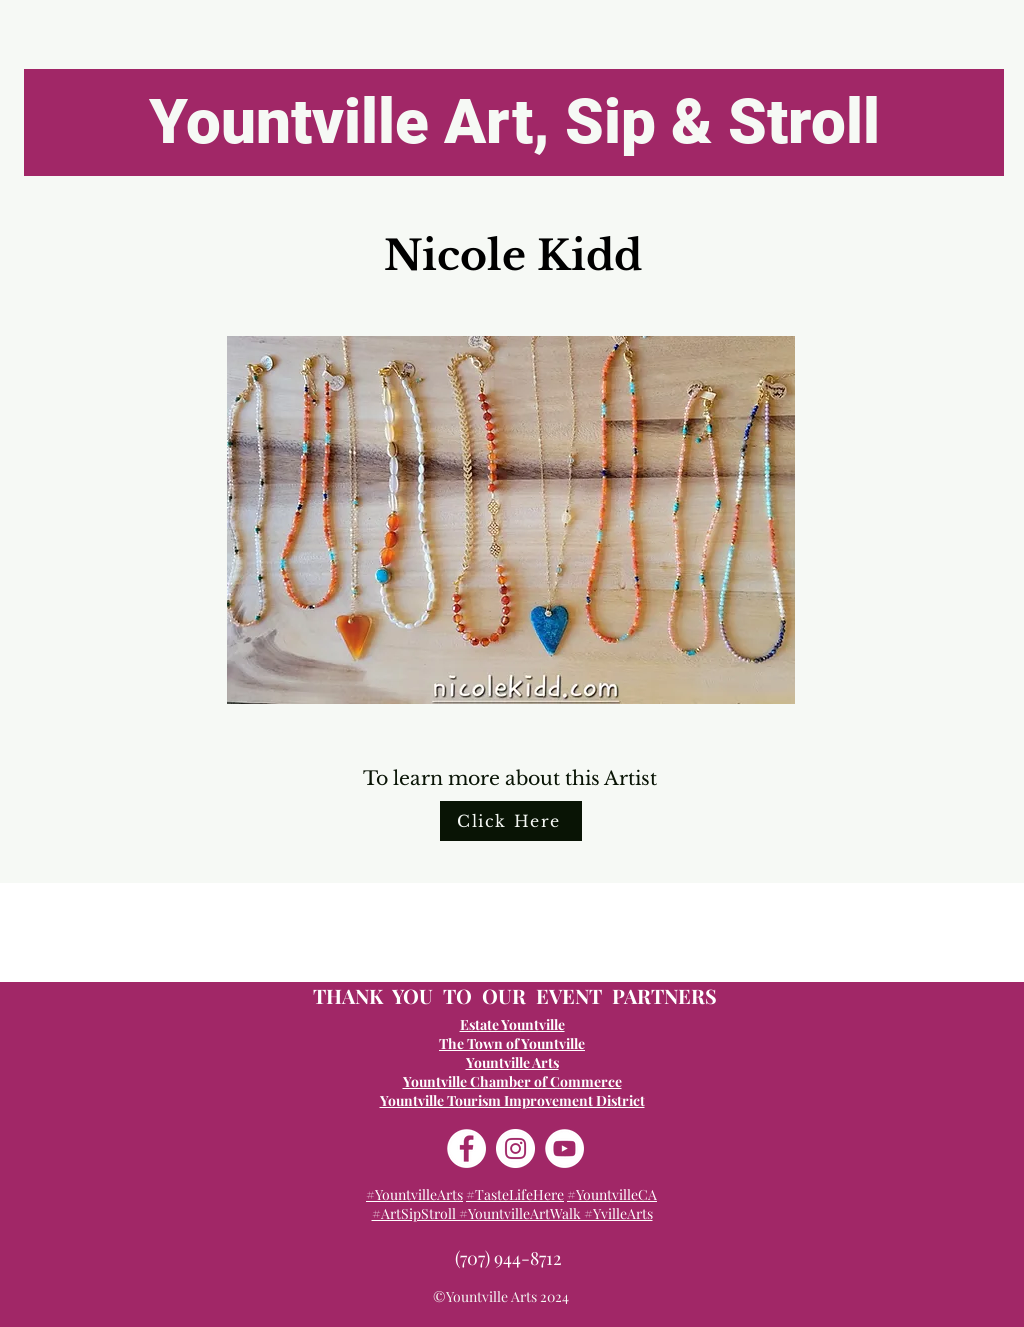 This screenshot has width=1024, height=1327. What do you see at coordinates (511, 520) in the screenshot?
I see `[button]` at bounding box center [511, 520].